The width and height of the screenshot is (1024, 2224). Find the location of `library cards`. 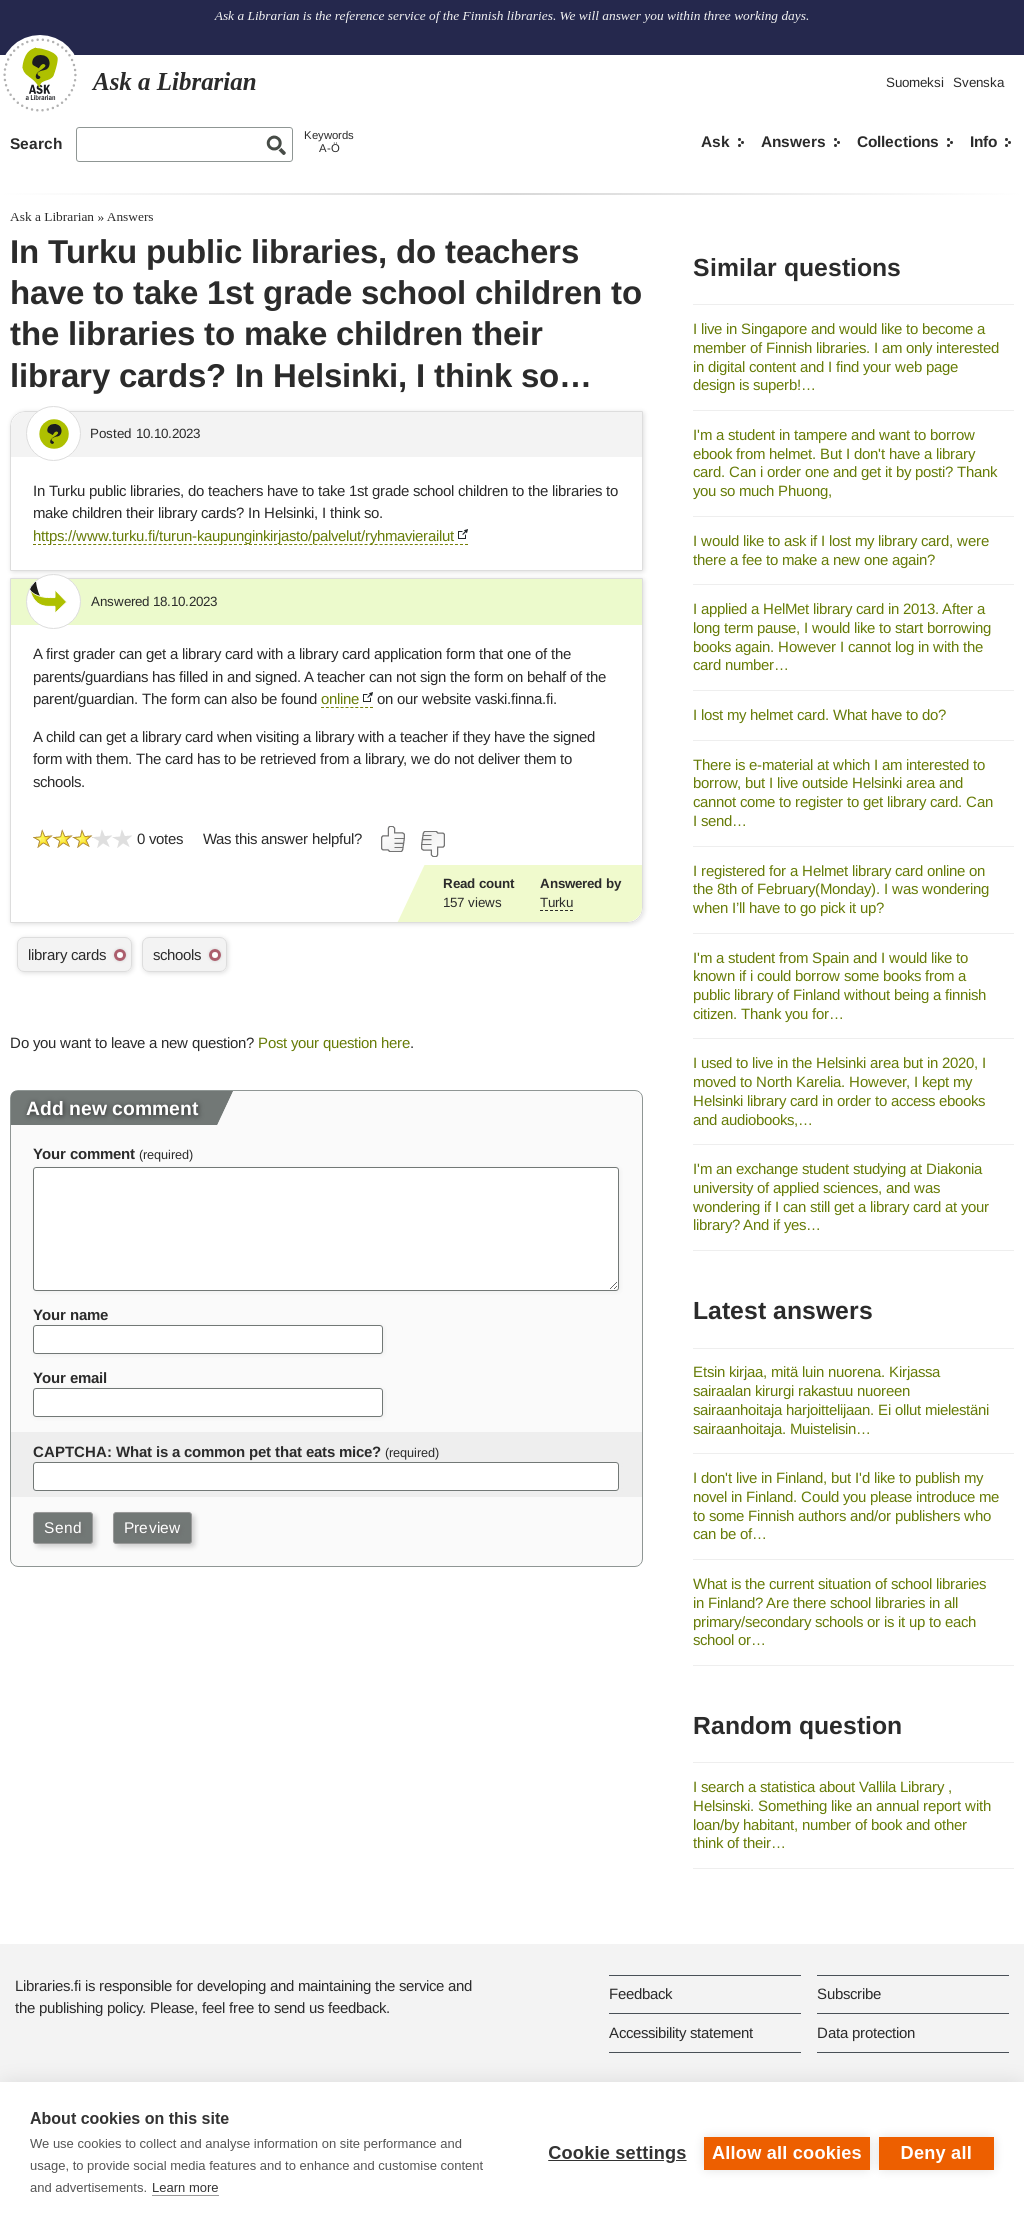

library cards is located at coordinates (67, 954).